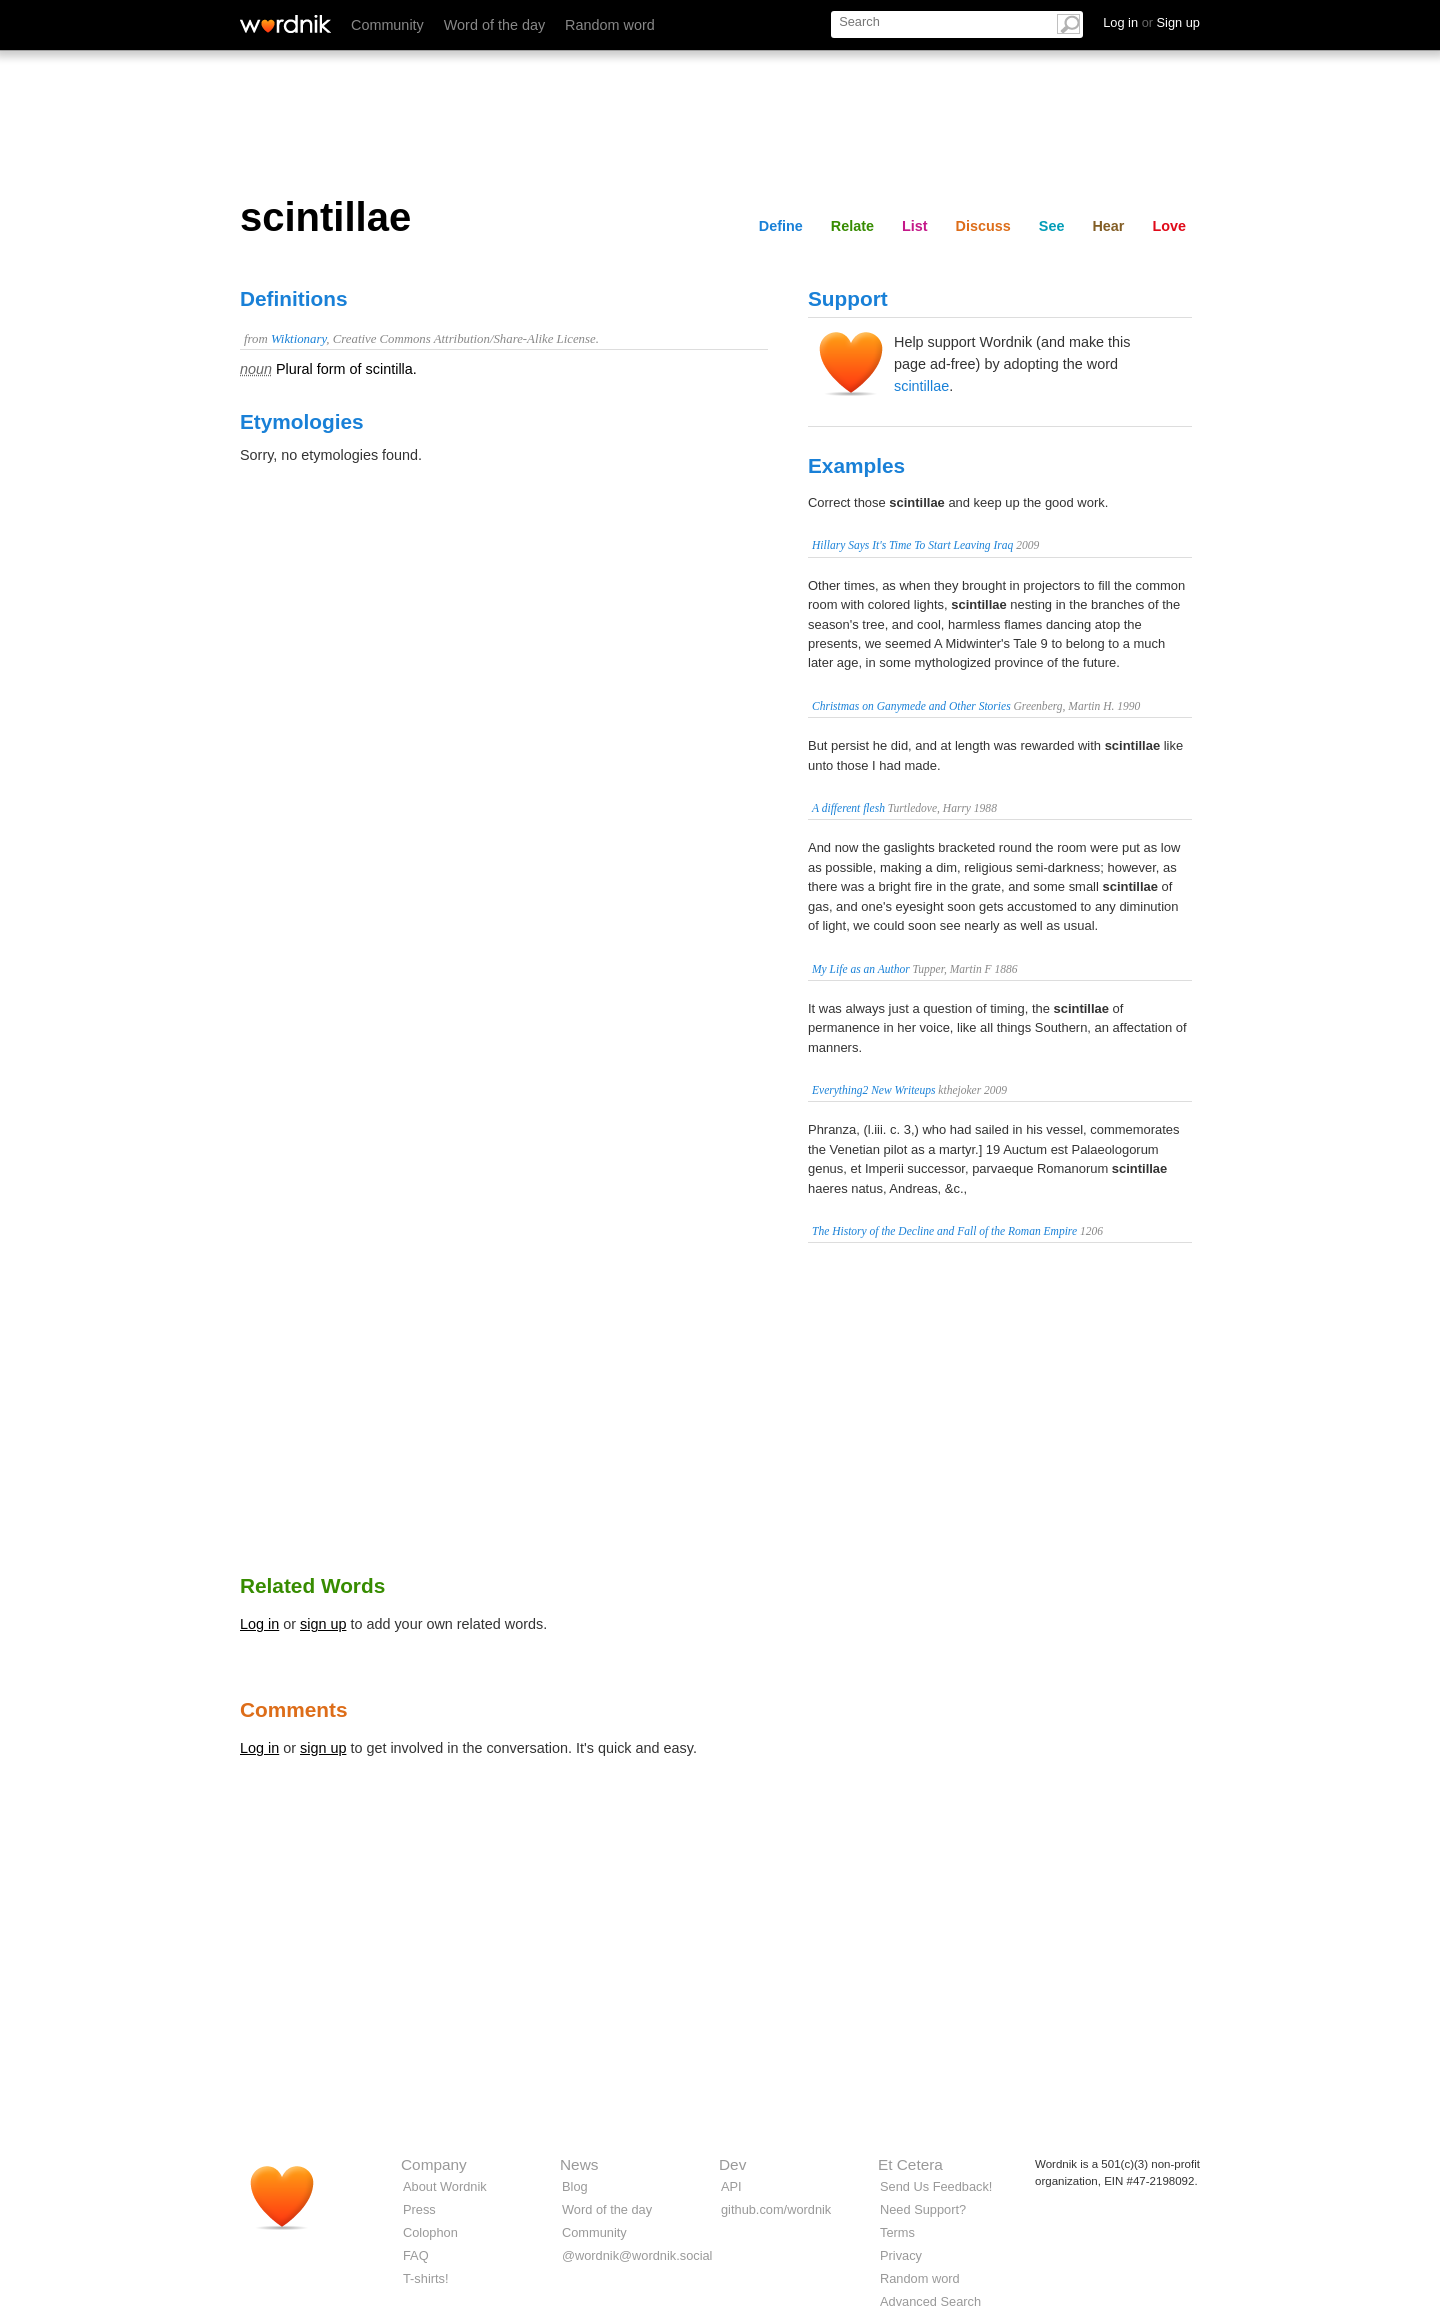 The width and height of the screenshot is (1440, 2317). I want to click on Define, so click(781, 226).